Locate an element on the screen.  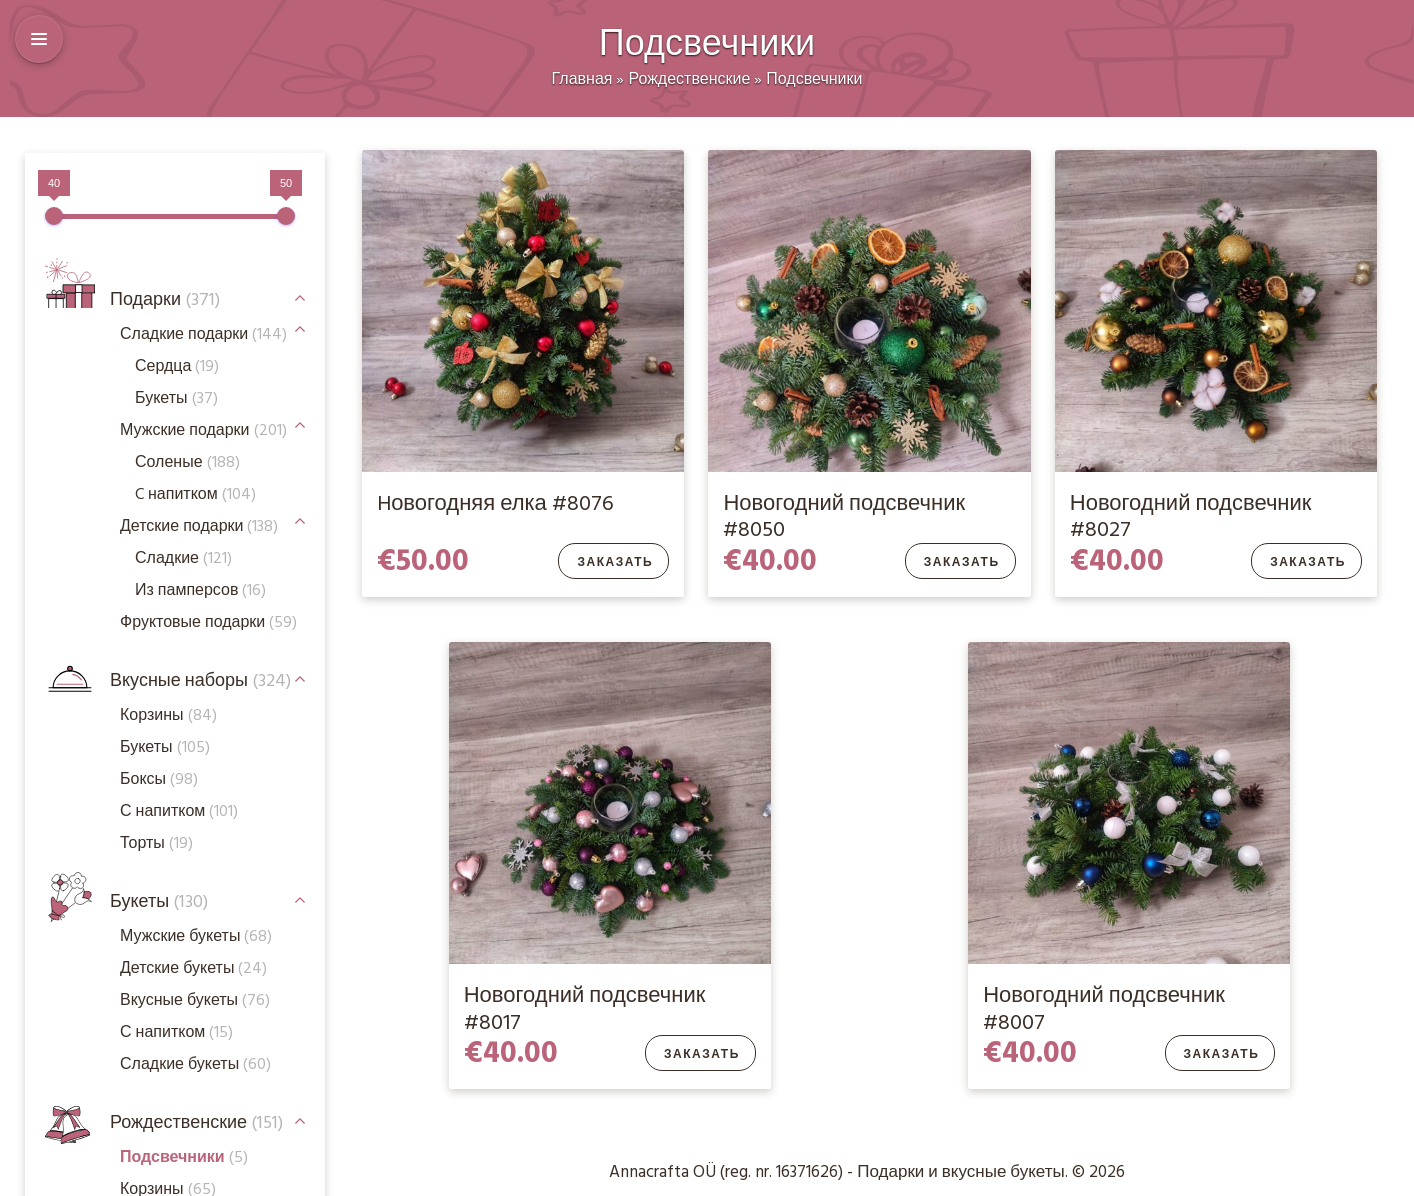
Сладкие is located at coordinates (183, 559).